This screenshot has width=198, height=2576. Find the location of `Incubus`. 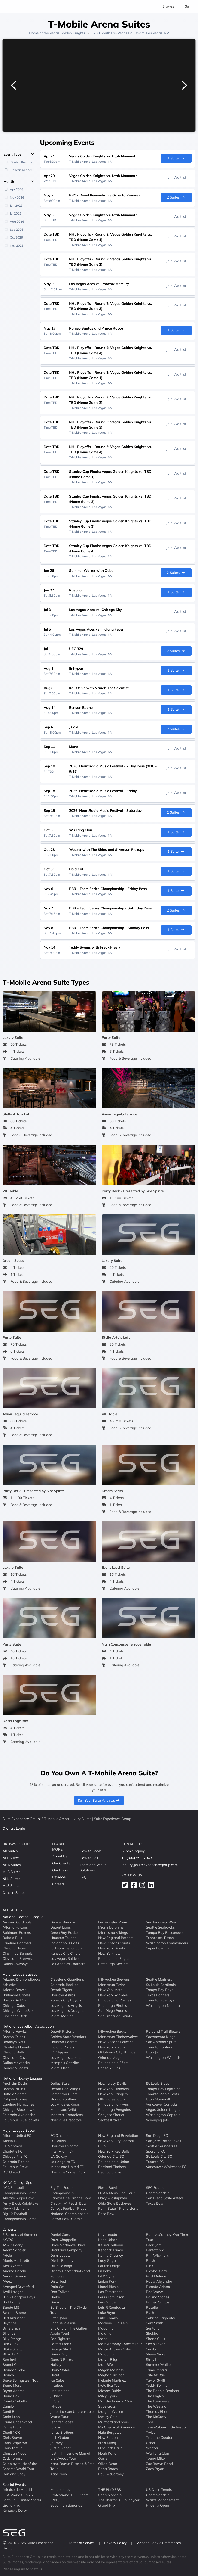

Incubus is located at coordinates (56, 2385).